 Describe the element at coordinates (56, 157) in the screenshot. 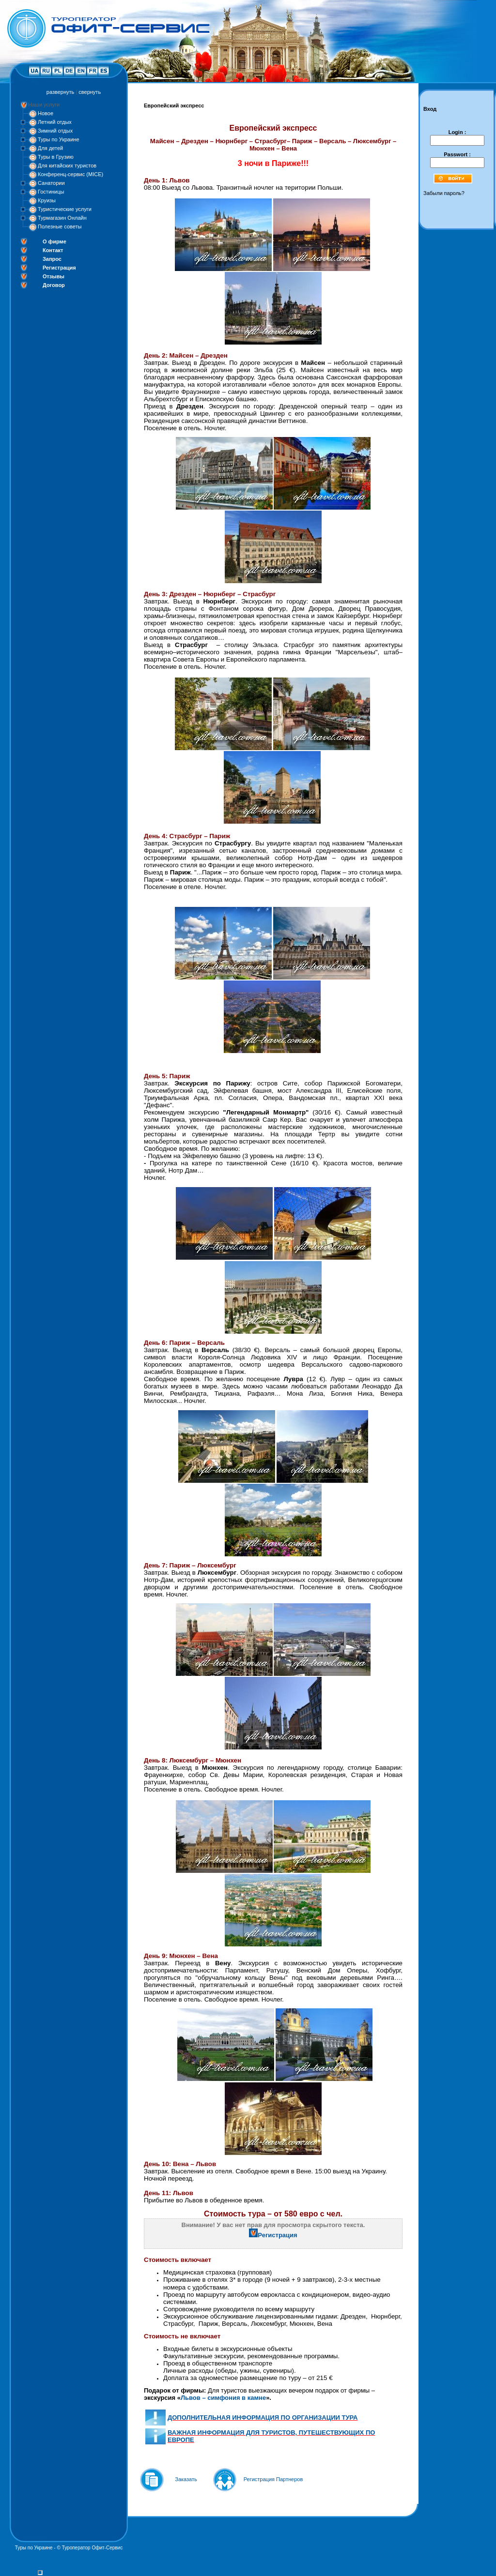

I see `Туры в Грузию` at that location.